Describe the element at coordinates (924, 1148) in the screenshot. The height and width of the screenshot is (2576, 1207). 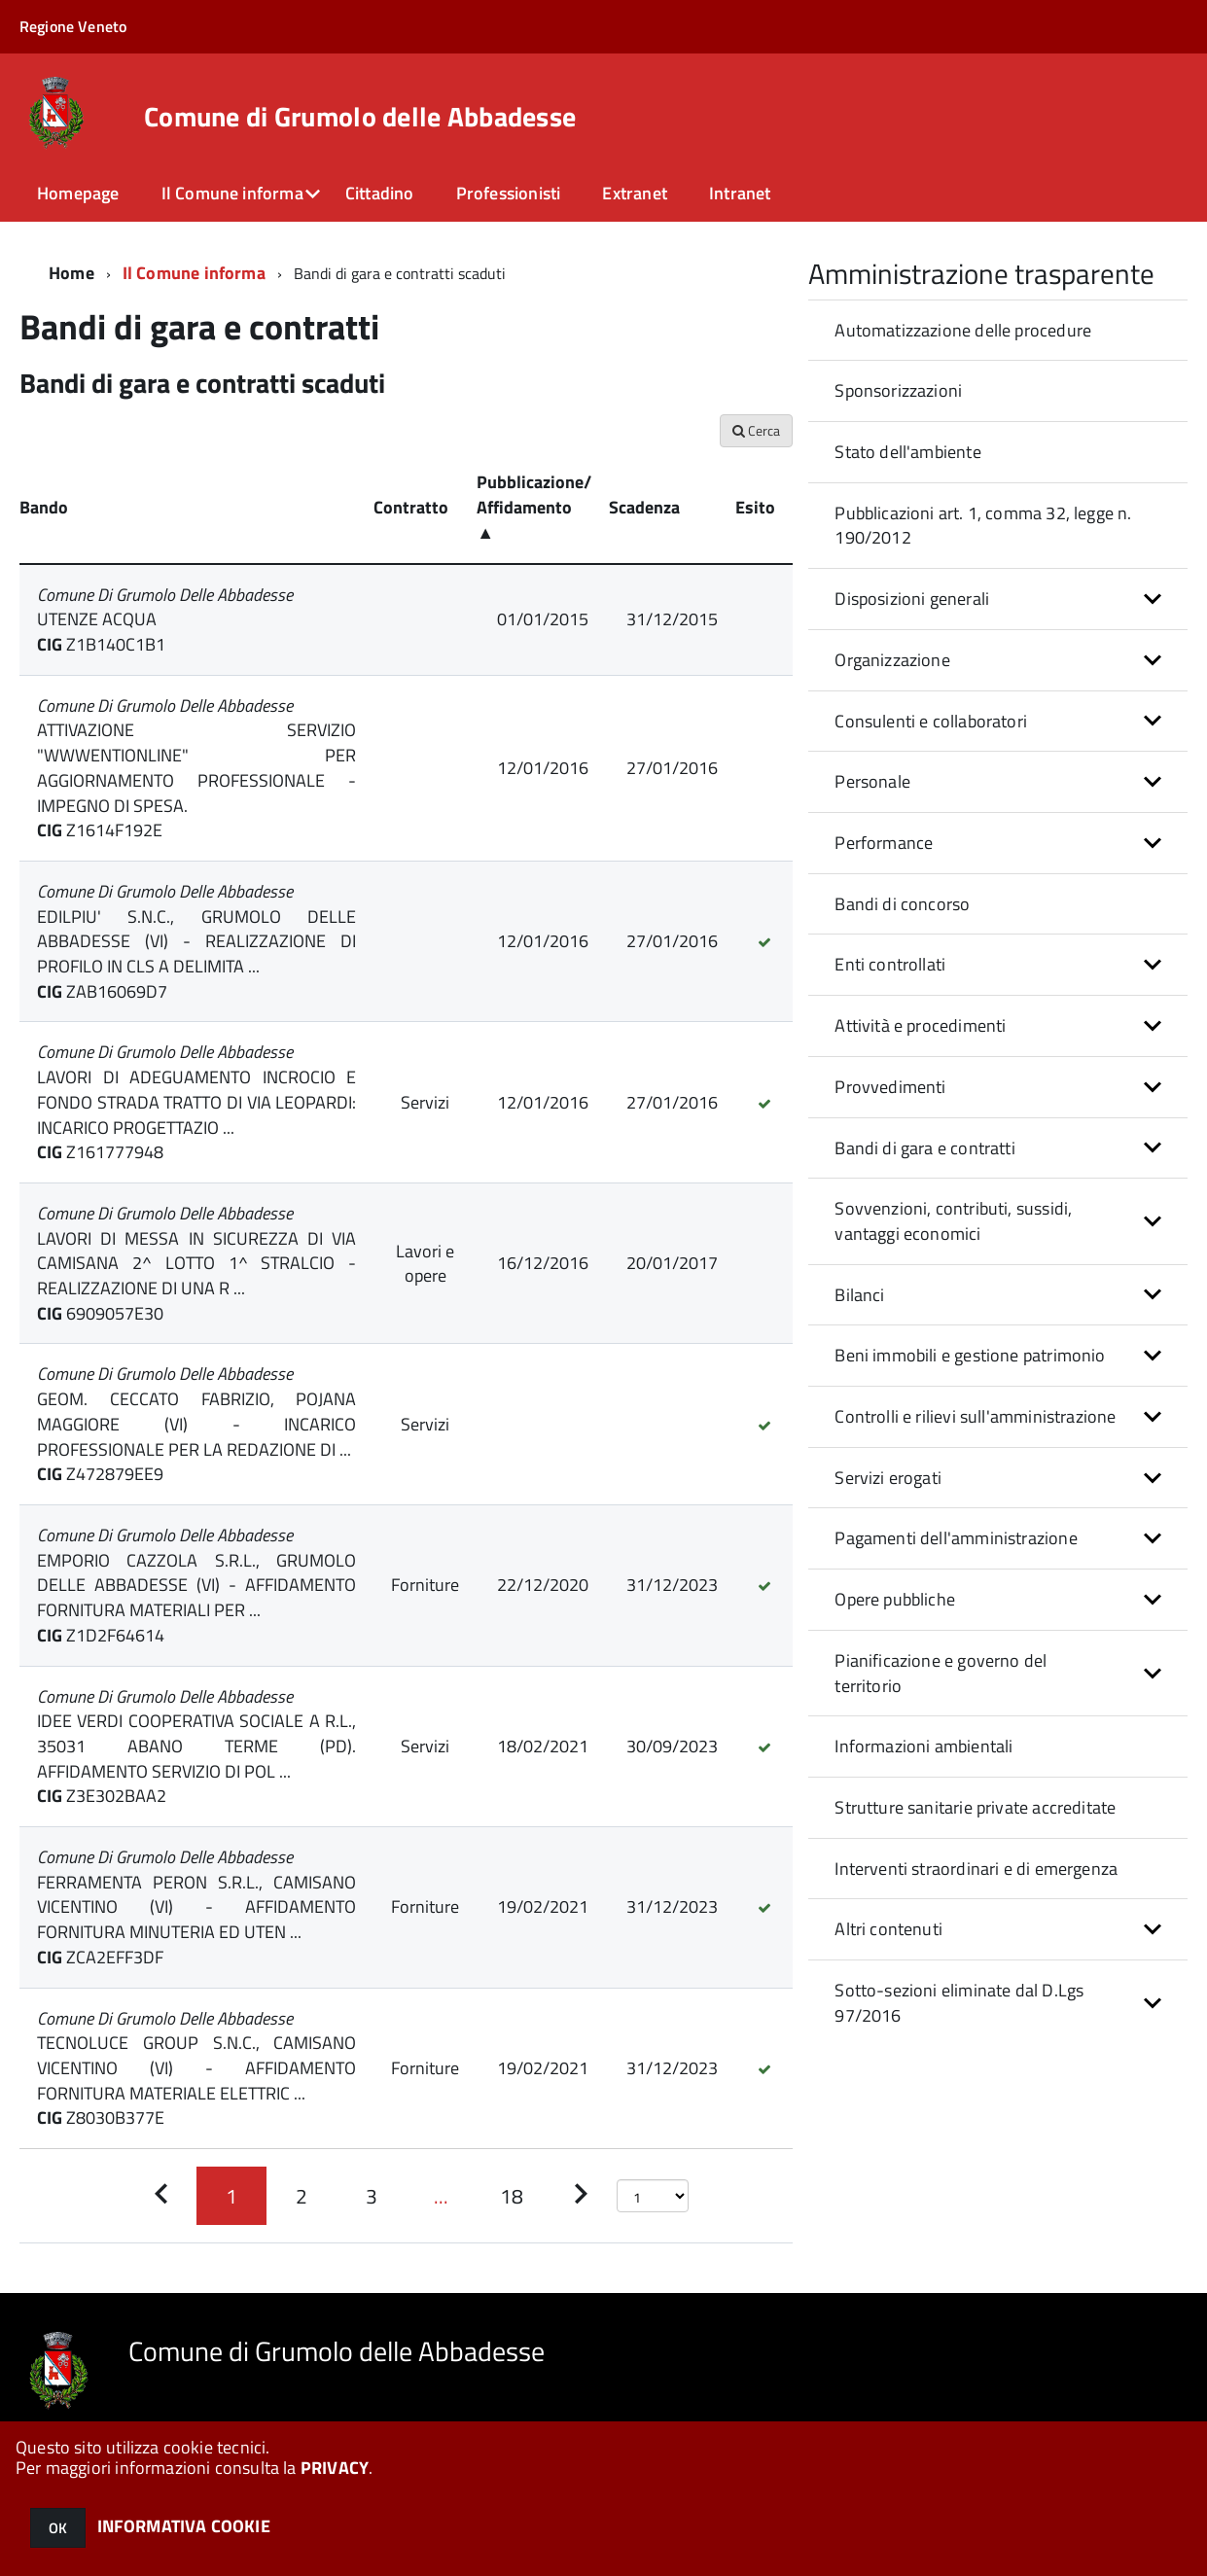
I see `Bandi di gara e contratti [button]` at that location.